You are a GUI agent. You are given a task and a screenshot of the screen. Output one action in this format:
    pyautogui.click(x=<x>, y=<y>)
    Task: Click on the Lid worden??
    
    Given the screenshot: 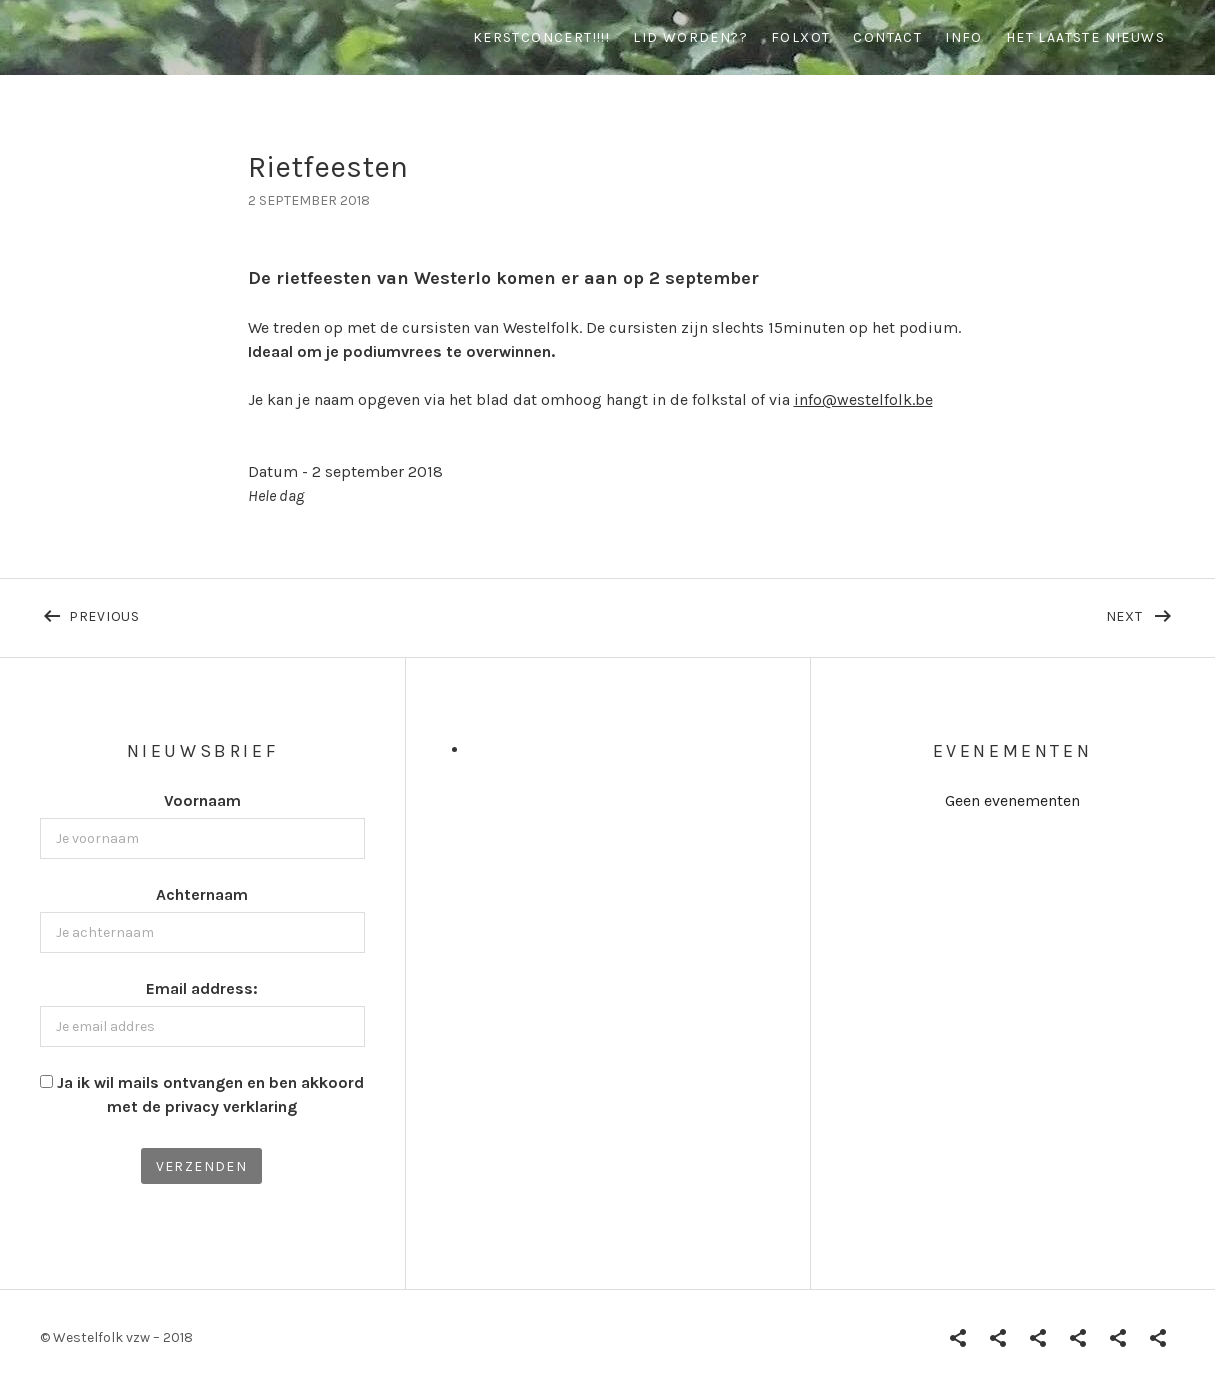 What is the action you would take?
    pyautogui.click(x=690, y=37)
    